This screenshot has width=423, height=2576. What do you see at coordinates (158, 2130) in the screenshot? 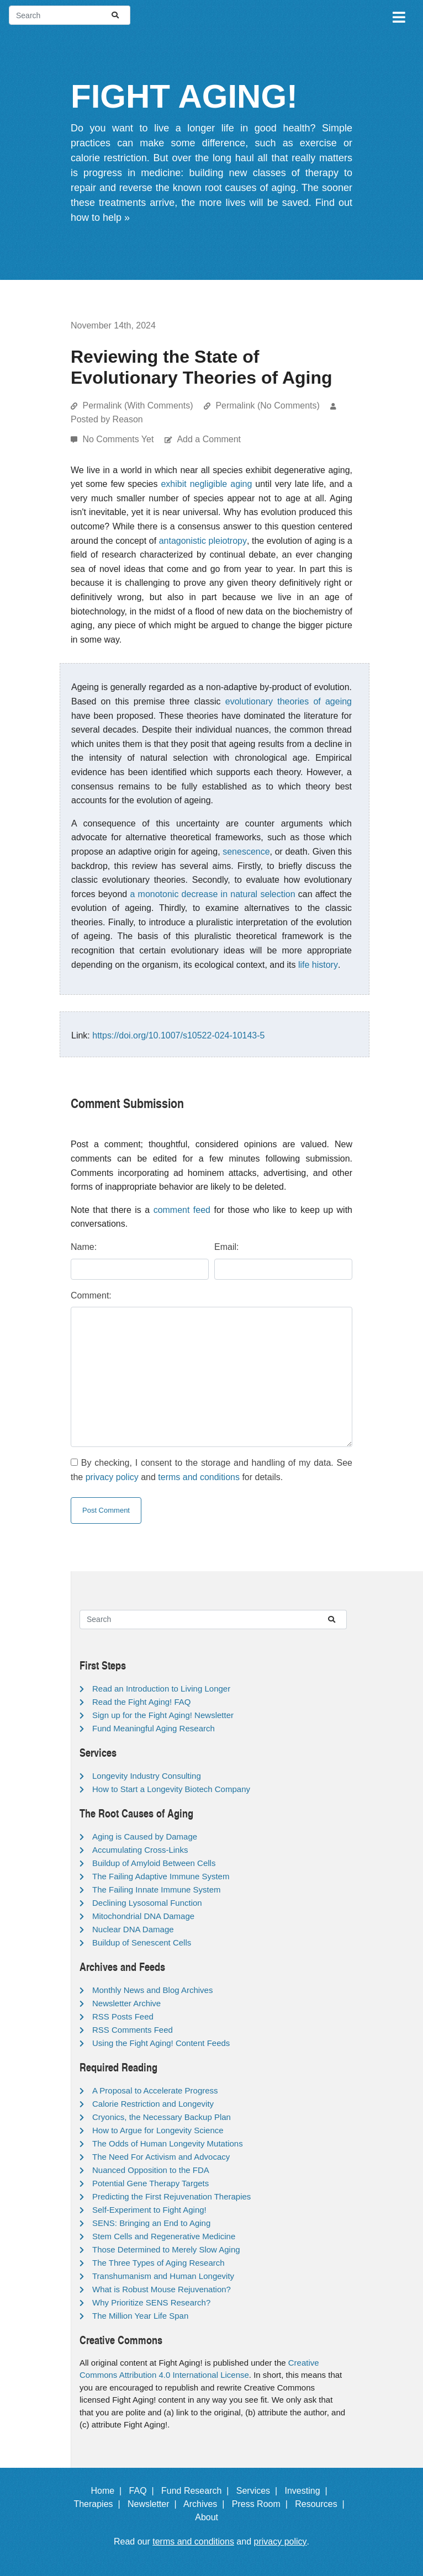
I see `How to Argue for Longevity Science` at bounding box center [158, 2130].